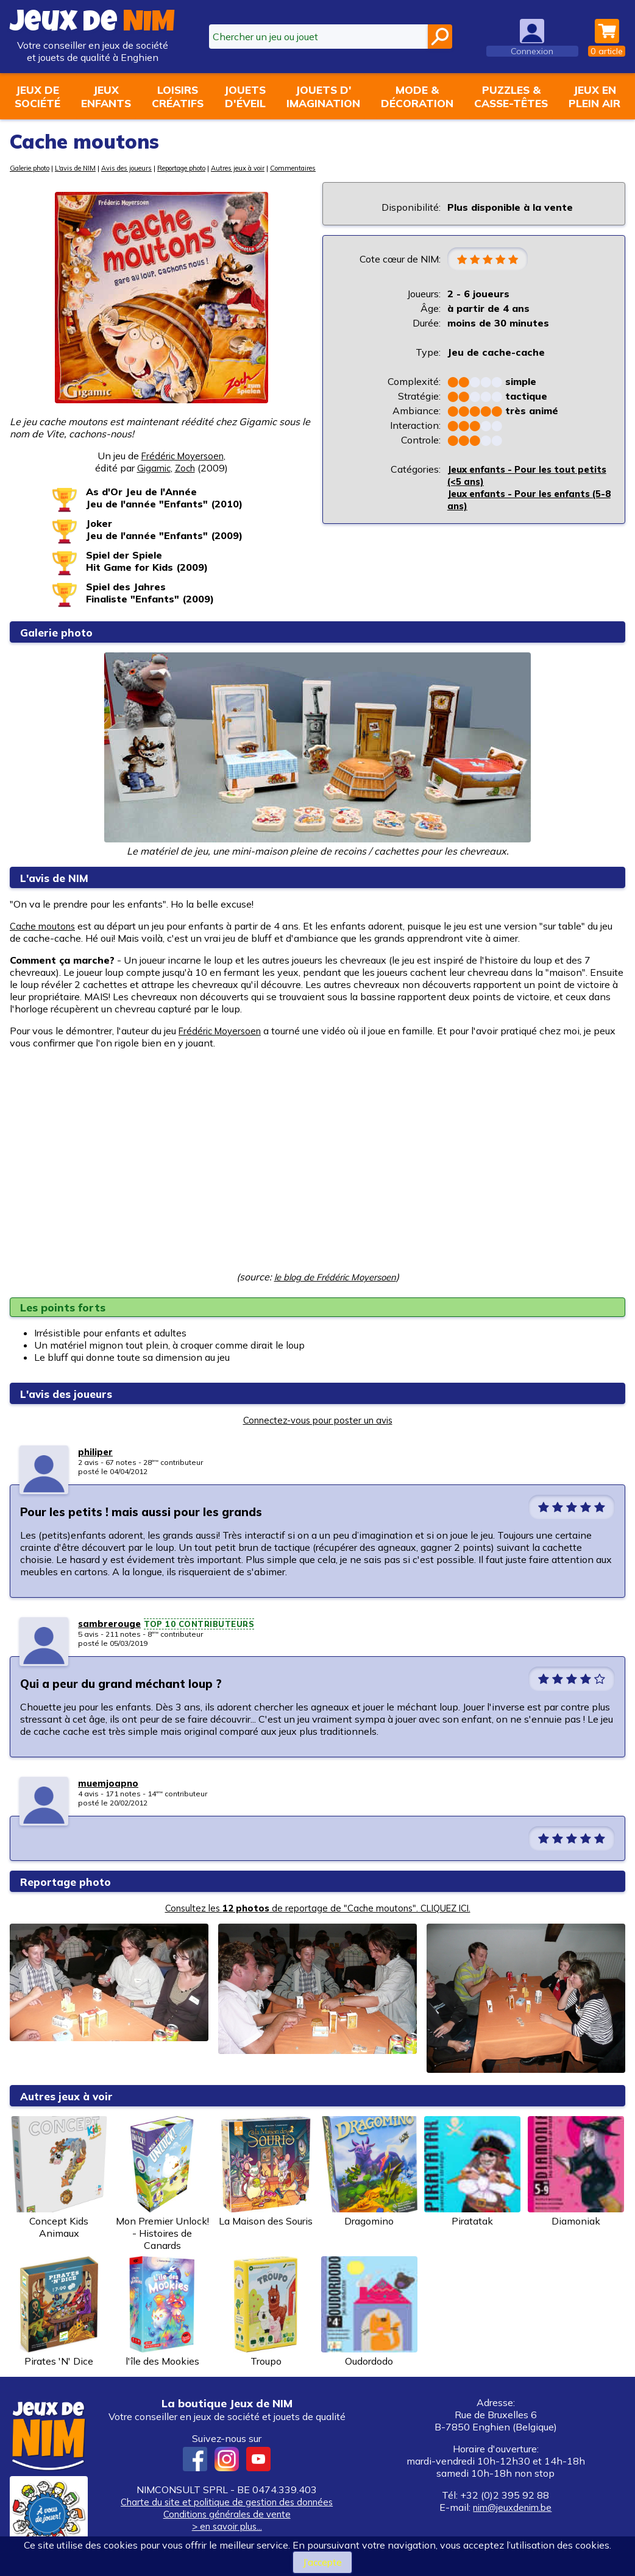 This screenshot has height=2576, width=635. Describe the element at coordinates (317, 1908) in the screenshot. I see `Consultez les de reportage de "Cache moutons". CLIQUEZ ICI.` at that location.